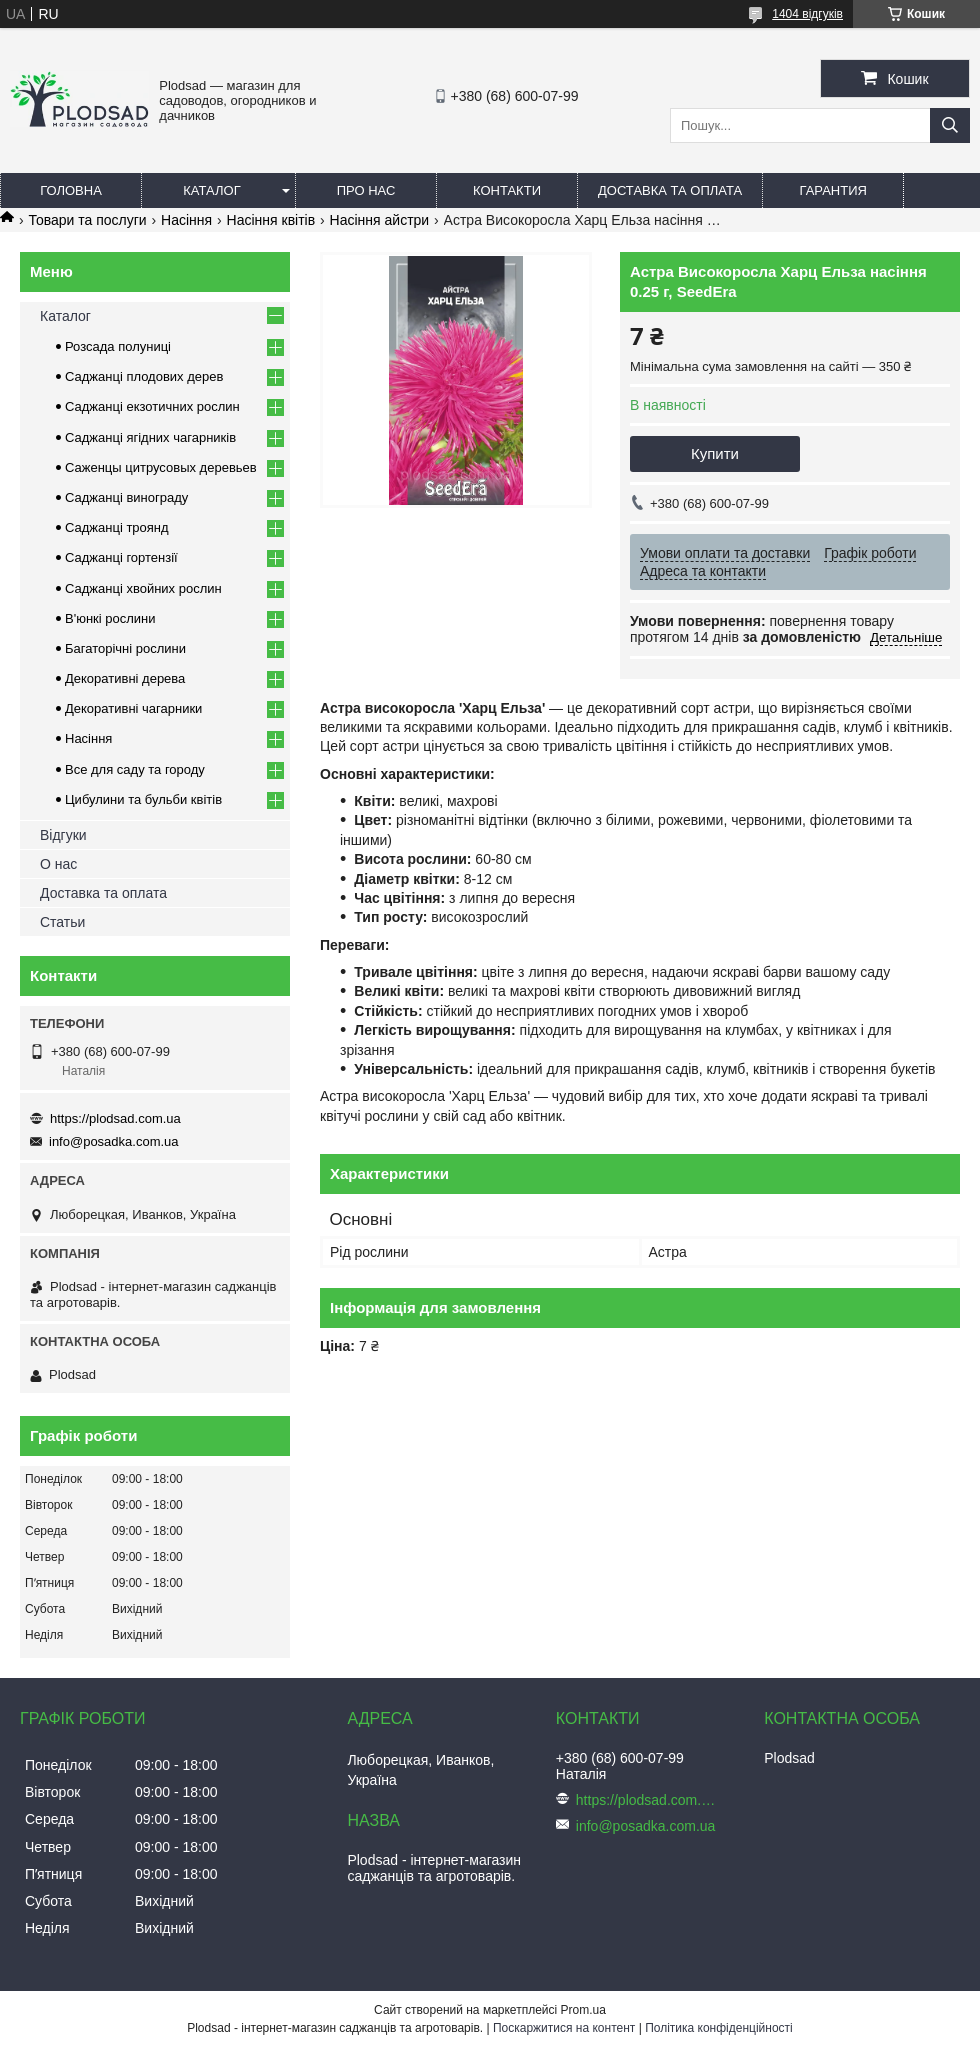  What do you see at coordinates (670, 190) in the screenshot?
I see `Доставка та оплата` at bounding box center [670, 190].